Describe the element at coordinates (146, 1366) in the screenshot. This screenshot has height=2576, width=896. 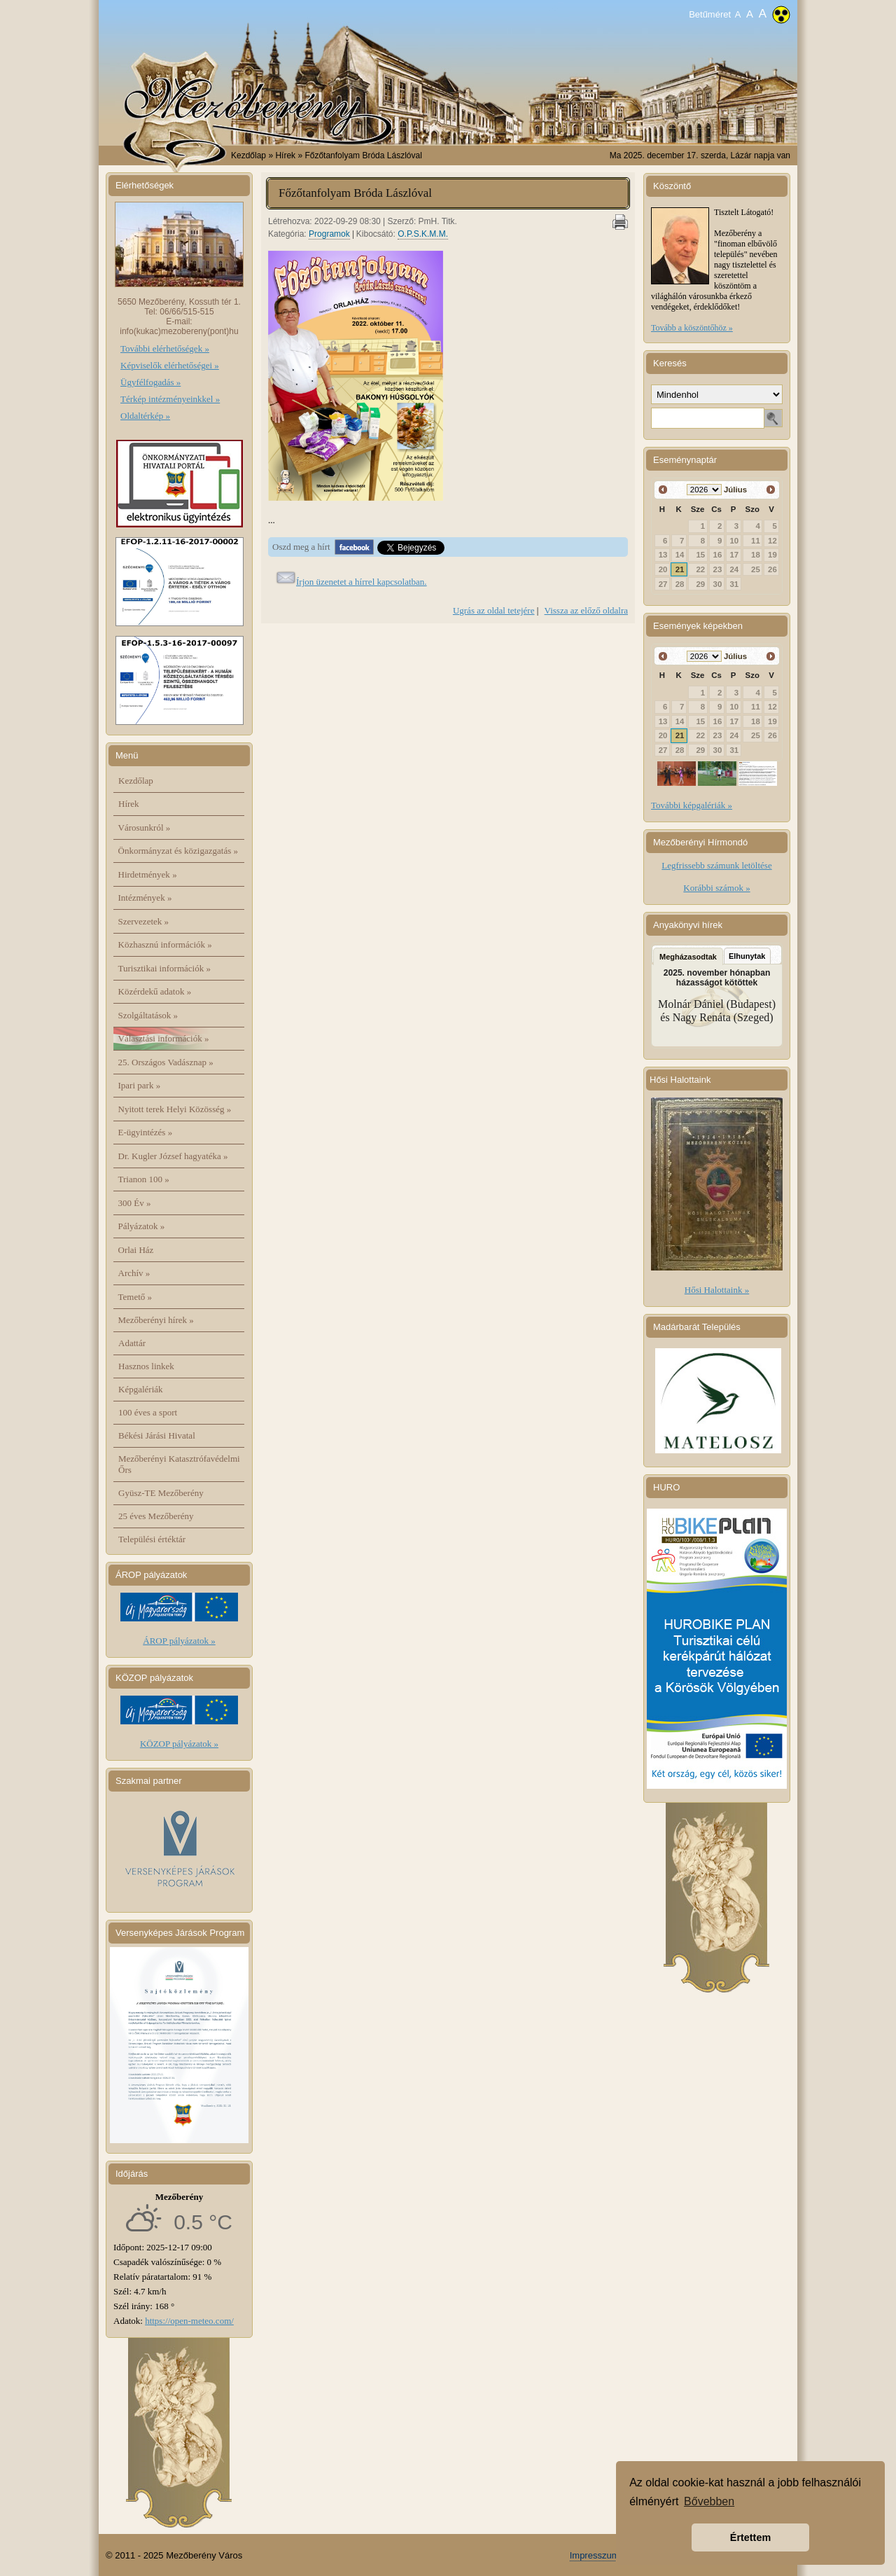
I see `Hasznos linkek` at that location.